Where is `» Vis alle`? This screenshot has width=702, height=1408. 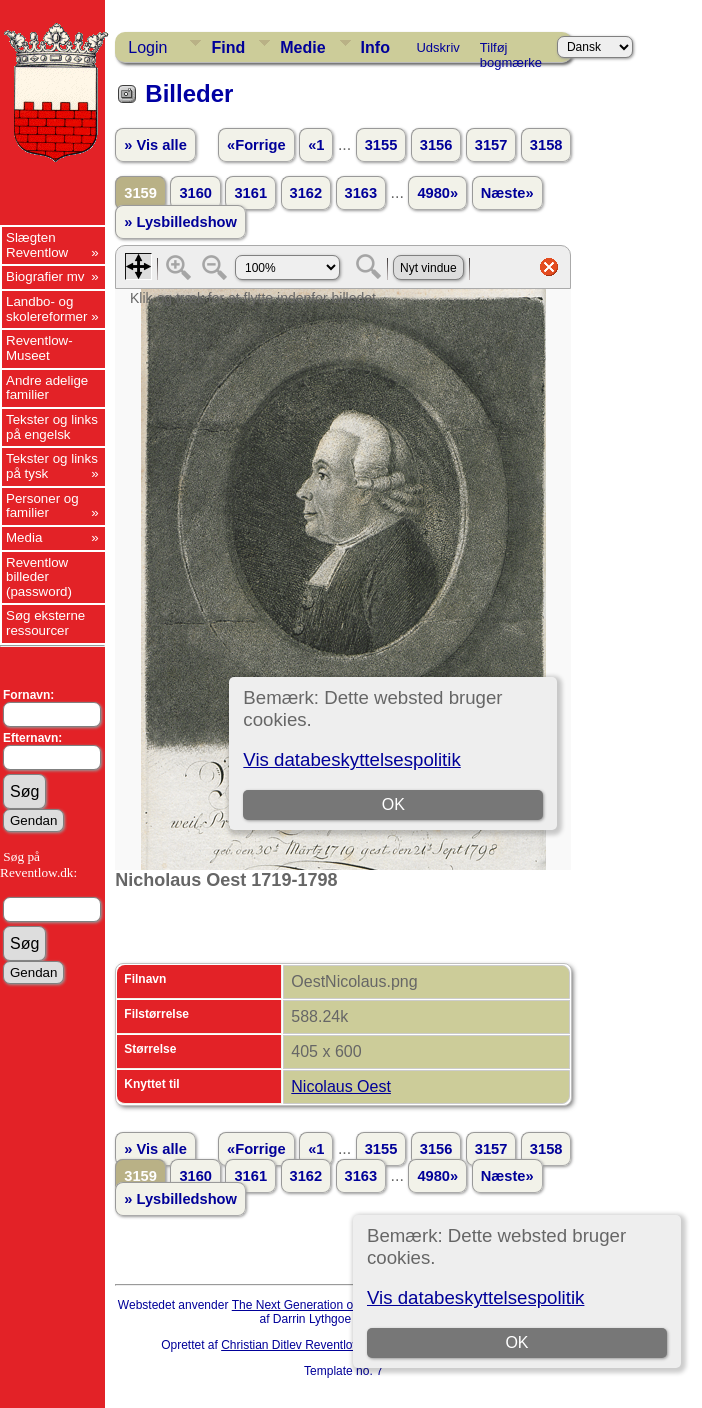 » Vis alle is located at coordinates (155, 145).